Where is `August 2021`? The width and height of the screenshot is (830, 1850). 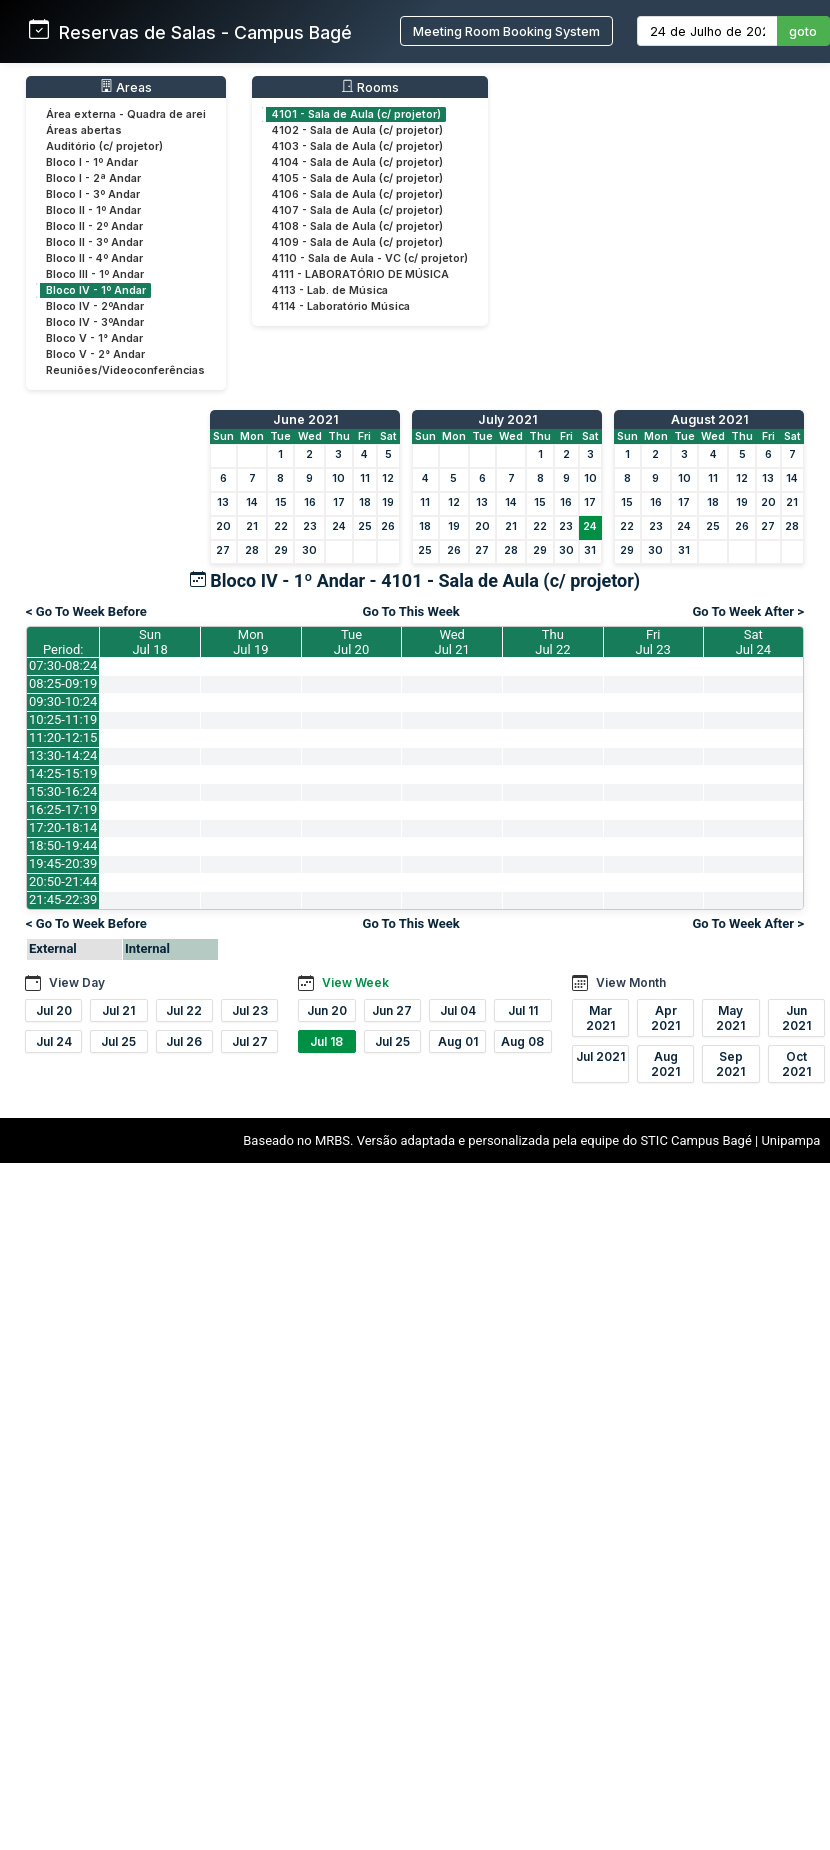 August 2021 is located at coordinates (709, 419).